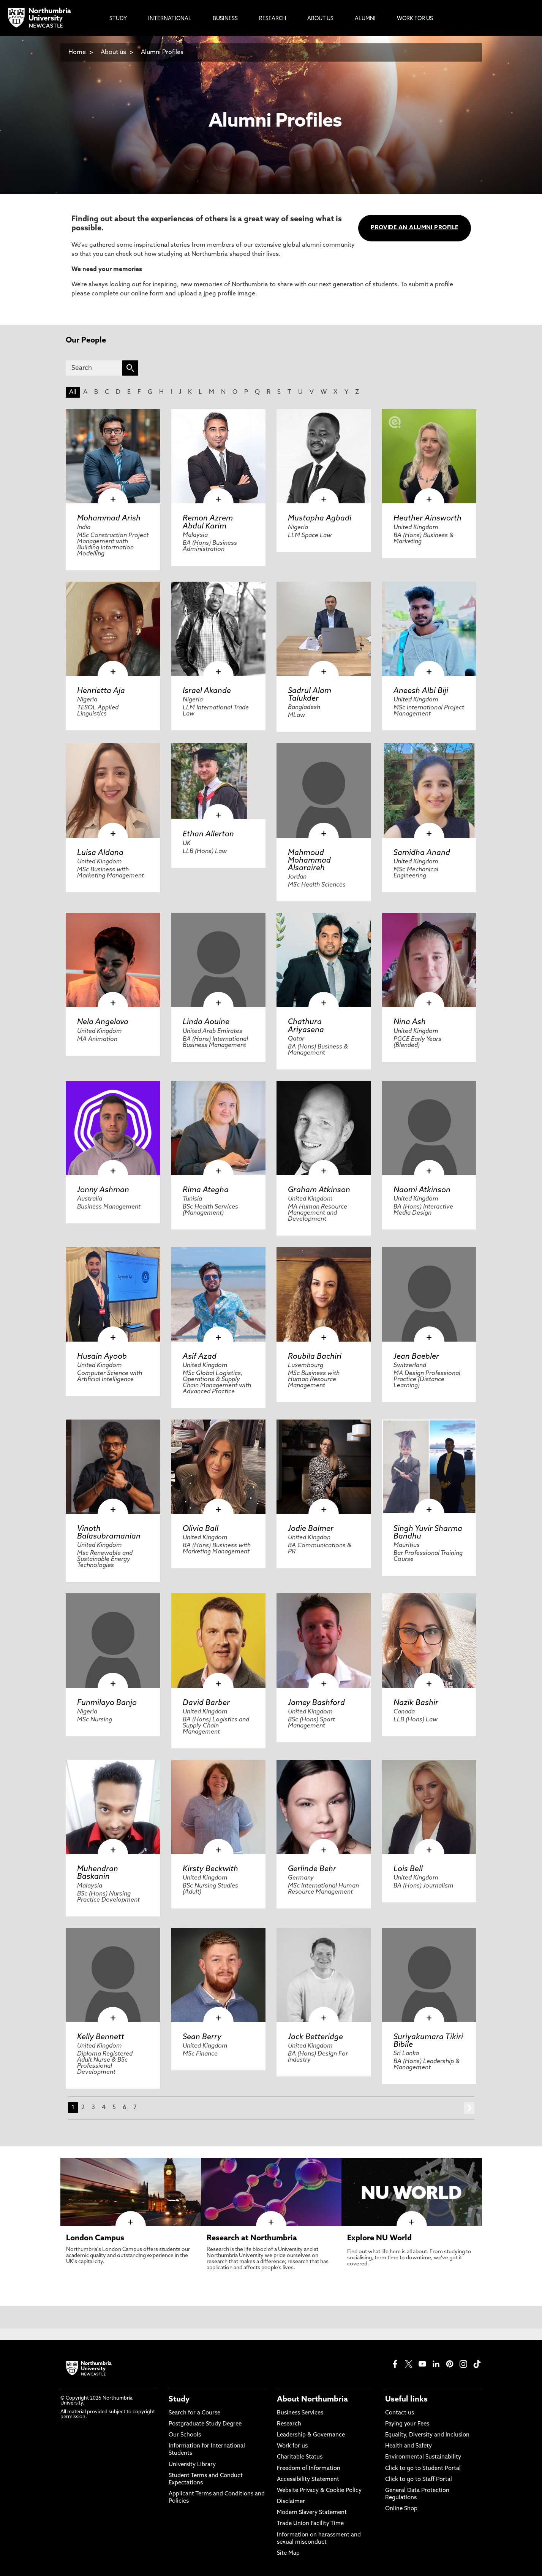 This screenshot has width=542, height=2576. I want to click on [Search], so click(94, 368).